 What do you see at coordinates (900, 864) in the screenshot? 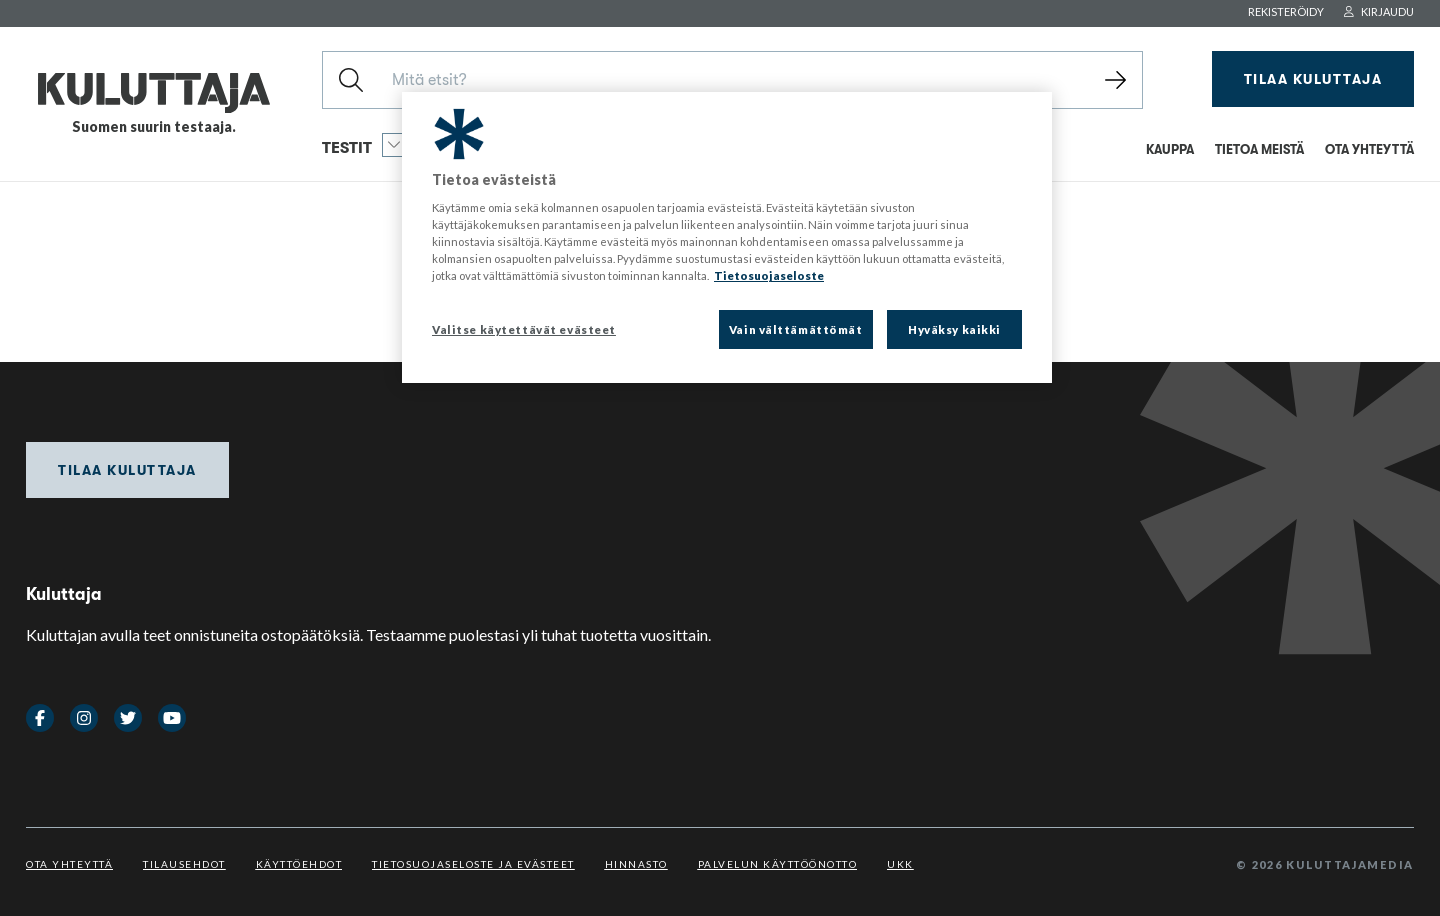
I see `UKK` at bounding box center [900, 864].